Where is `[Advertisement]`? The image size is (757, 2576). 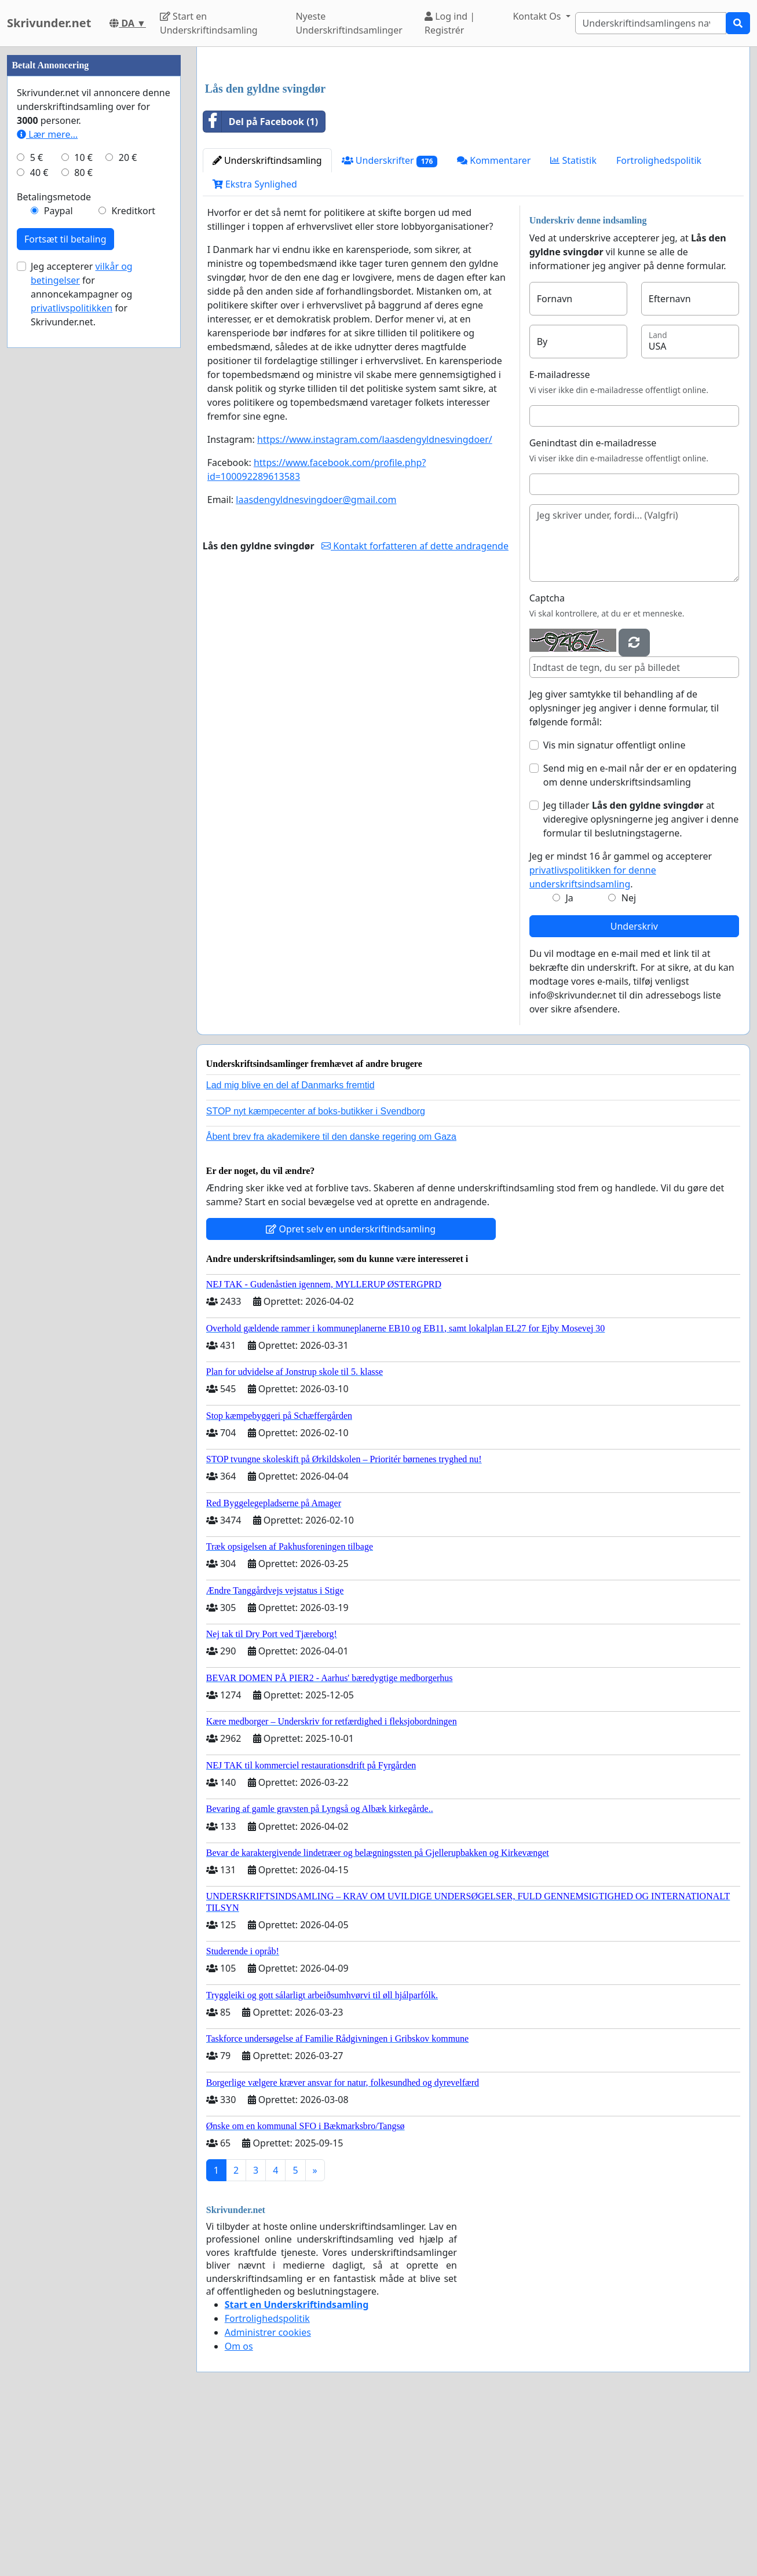
[Advertisement] is located at coordinates (473, 146).